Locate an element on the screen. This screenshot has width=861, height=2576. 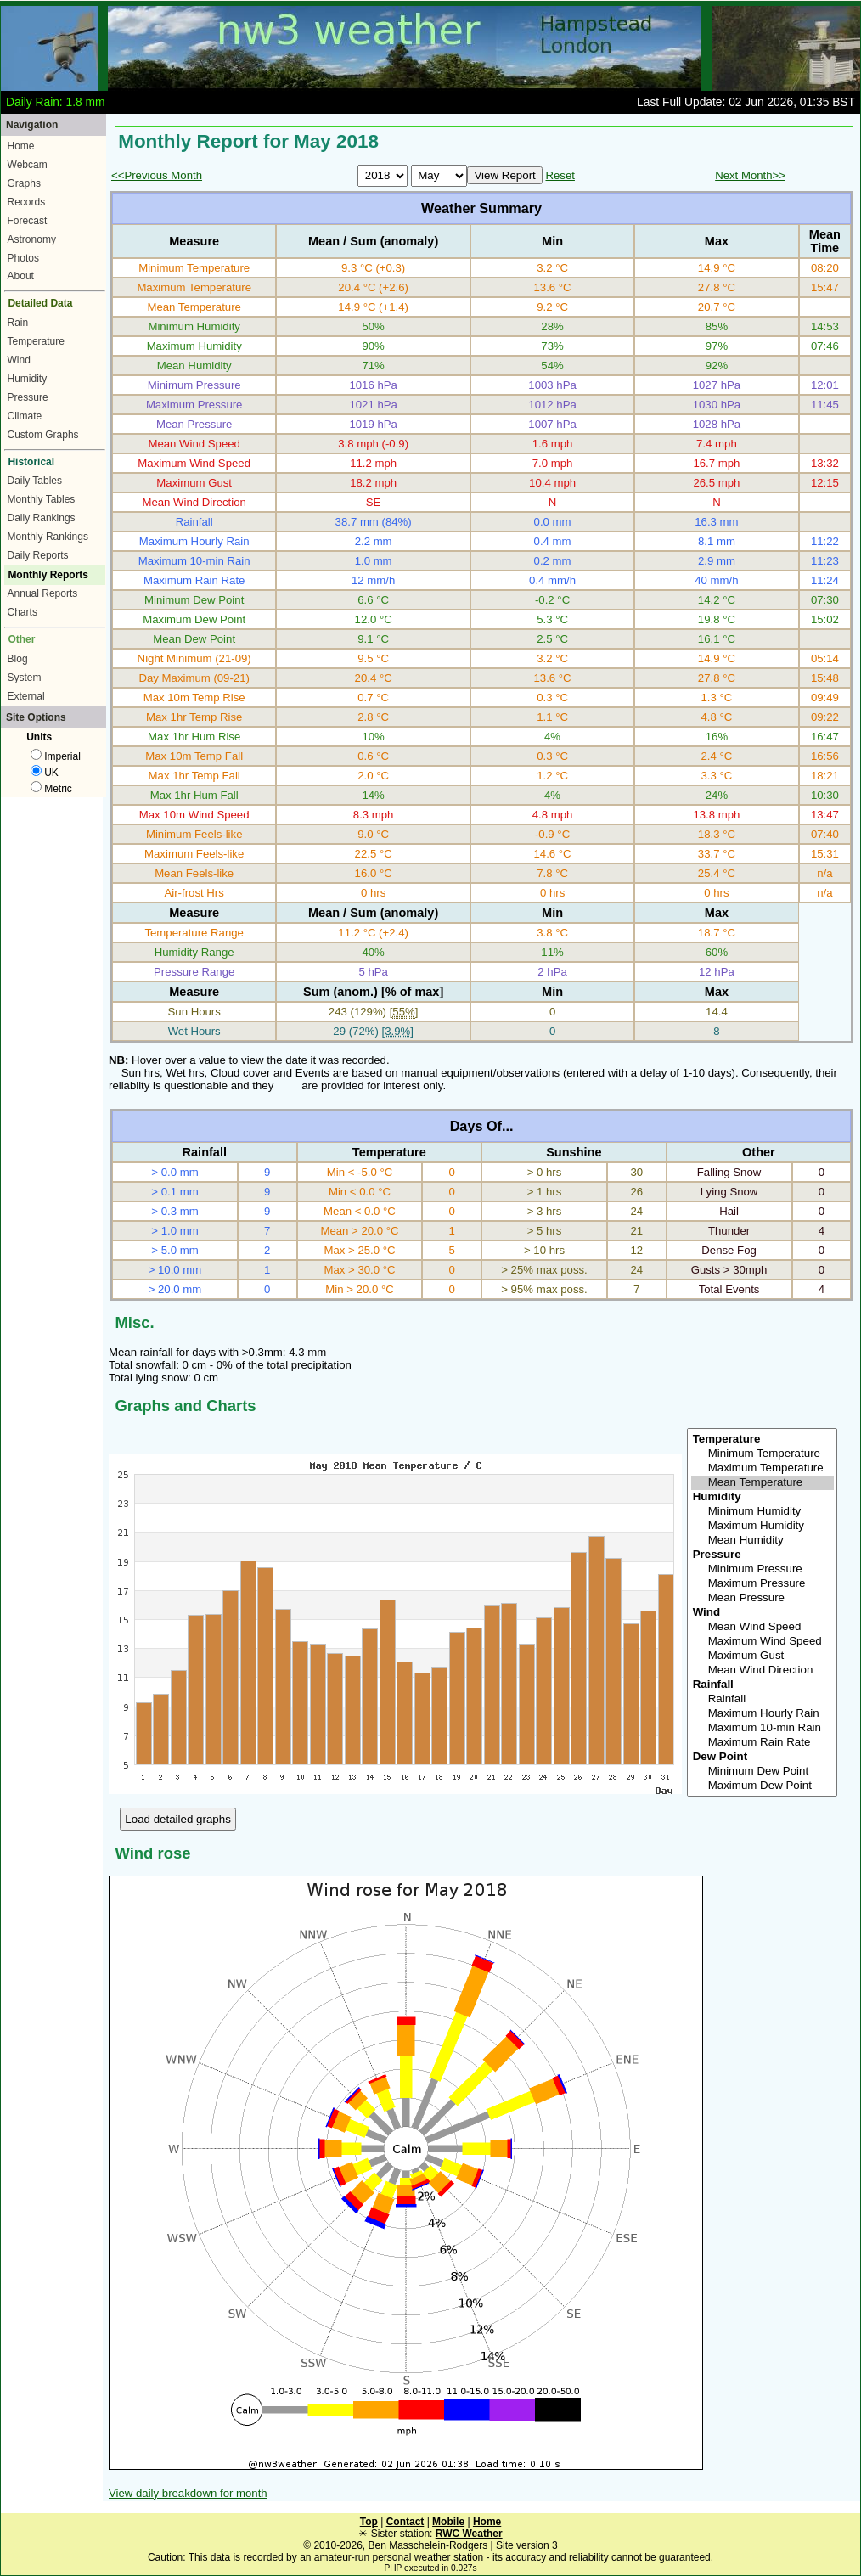
RWC Weather is located at coordinates (469, 2533).